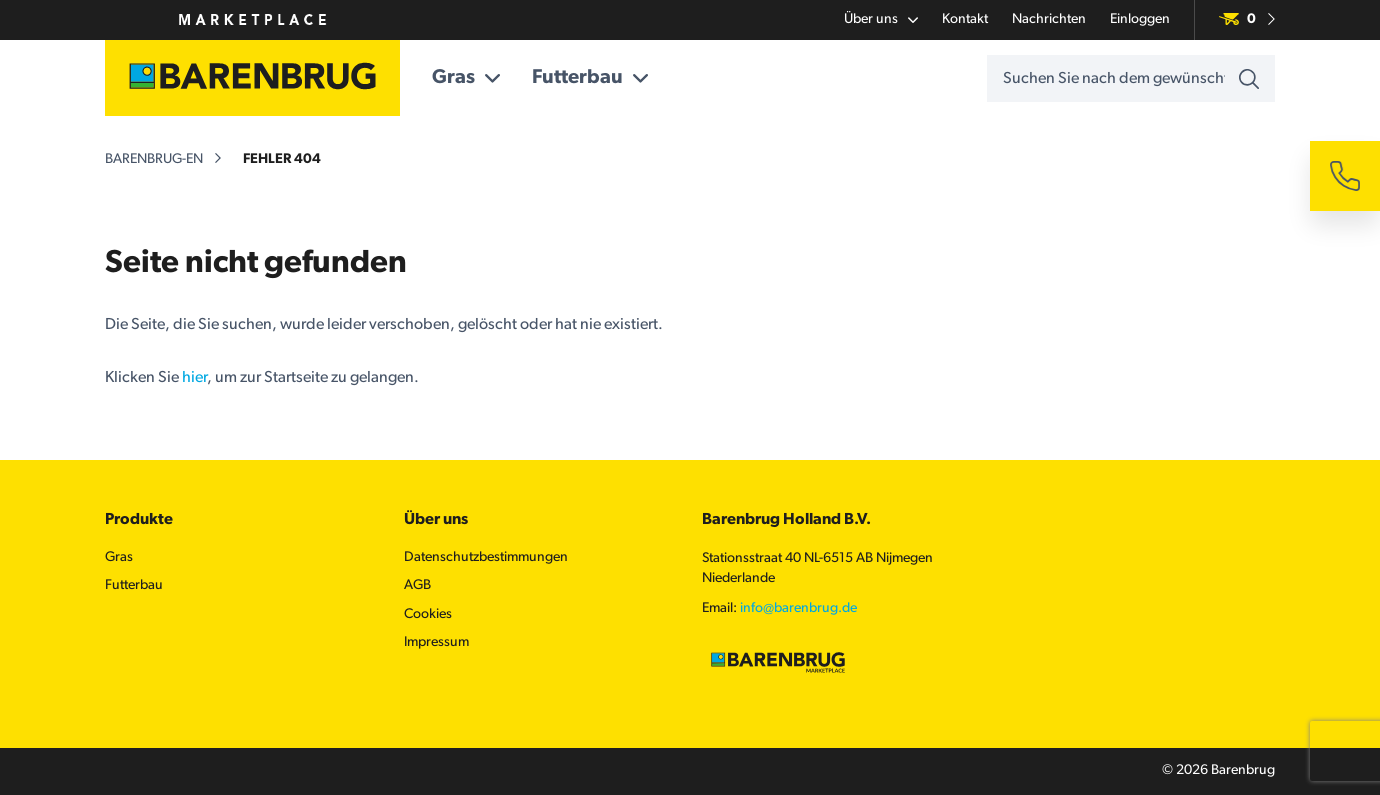 Image resolution: width=1380 pixels, height=795 pixels. What do you see at coordinates (965, 19) in the screenshot?
I see `Kontakt` at bounding box center [965, 19].